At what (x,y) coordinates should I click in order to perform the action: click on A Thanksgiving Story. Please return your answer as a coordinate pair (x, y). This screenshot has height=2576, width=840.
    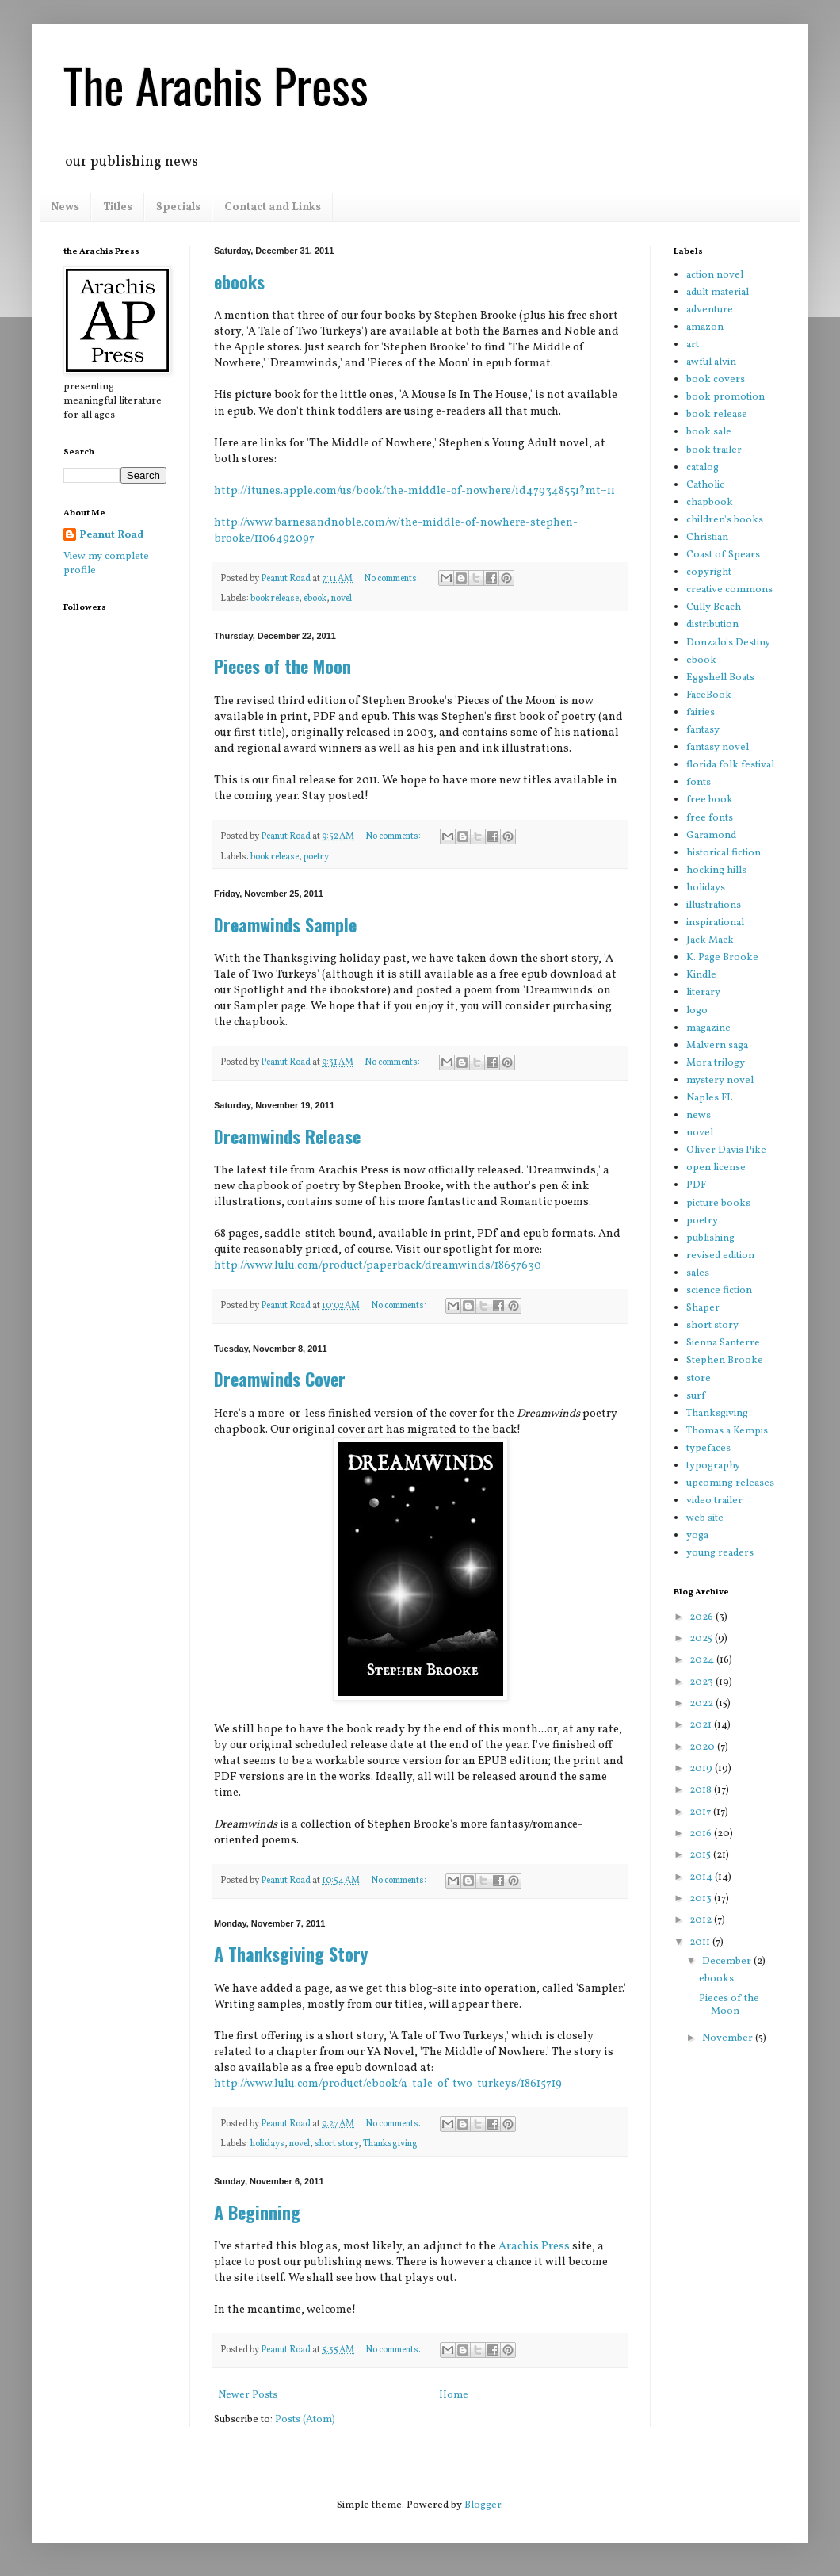
    Looking at the image, I should click on (291, 1953).